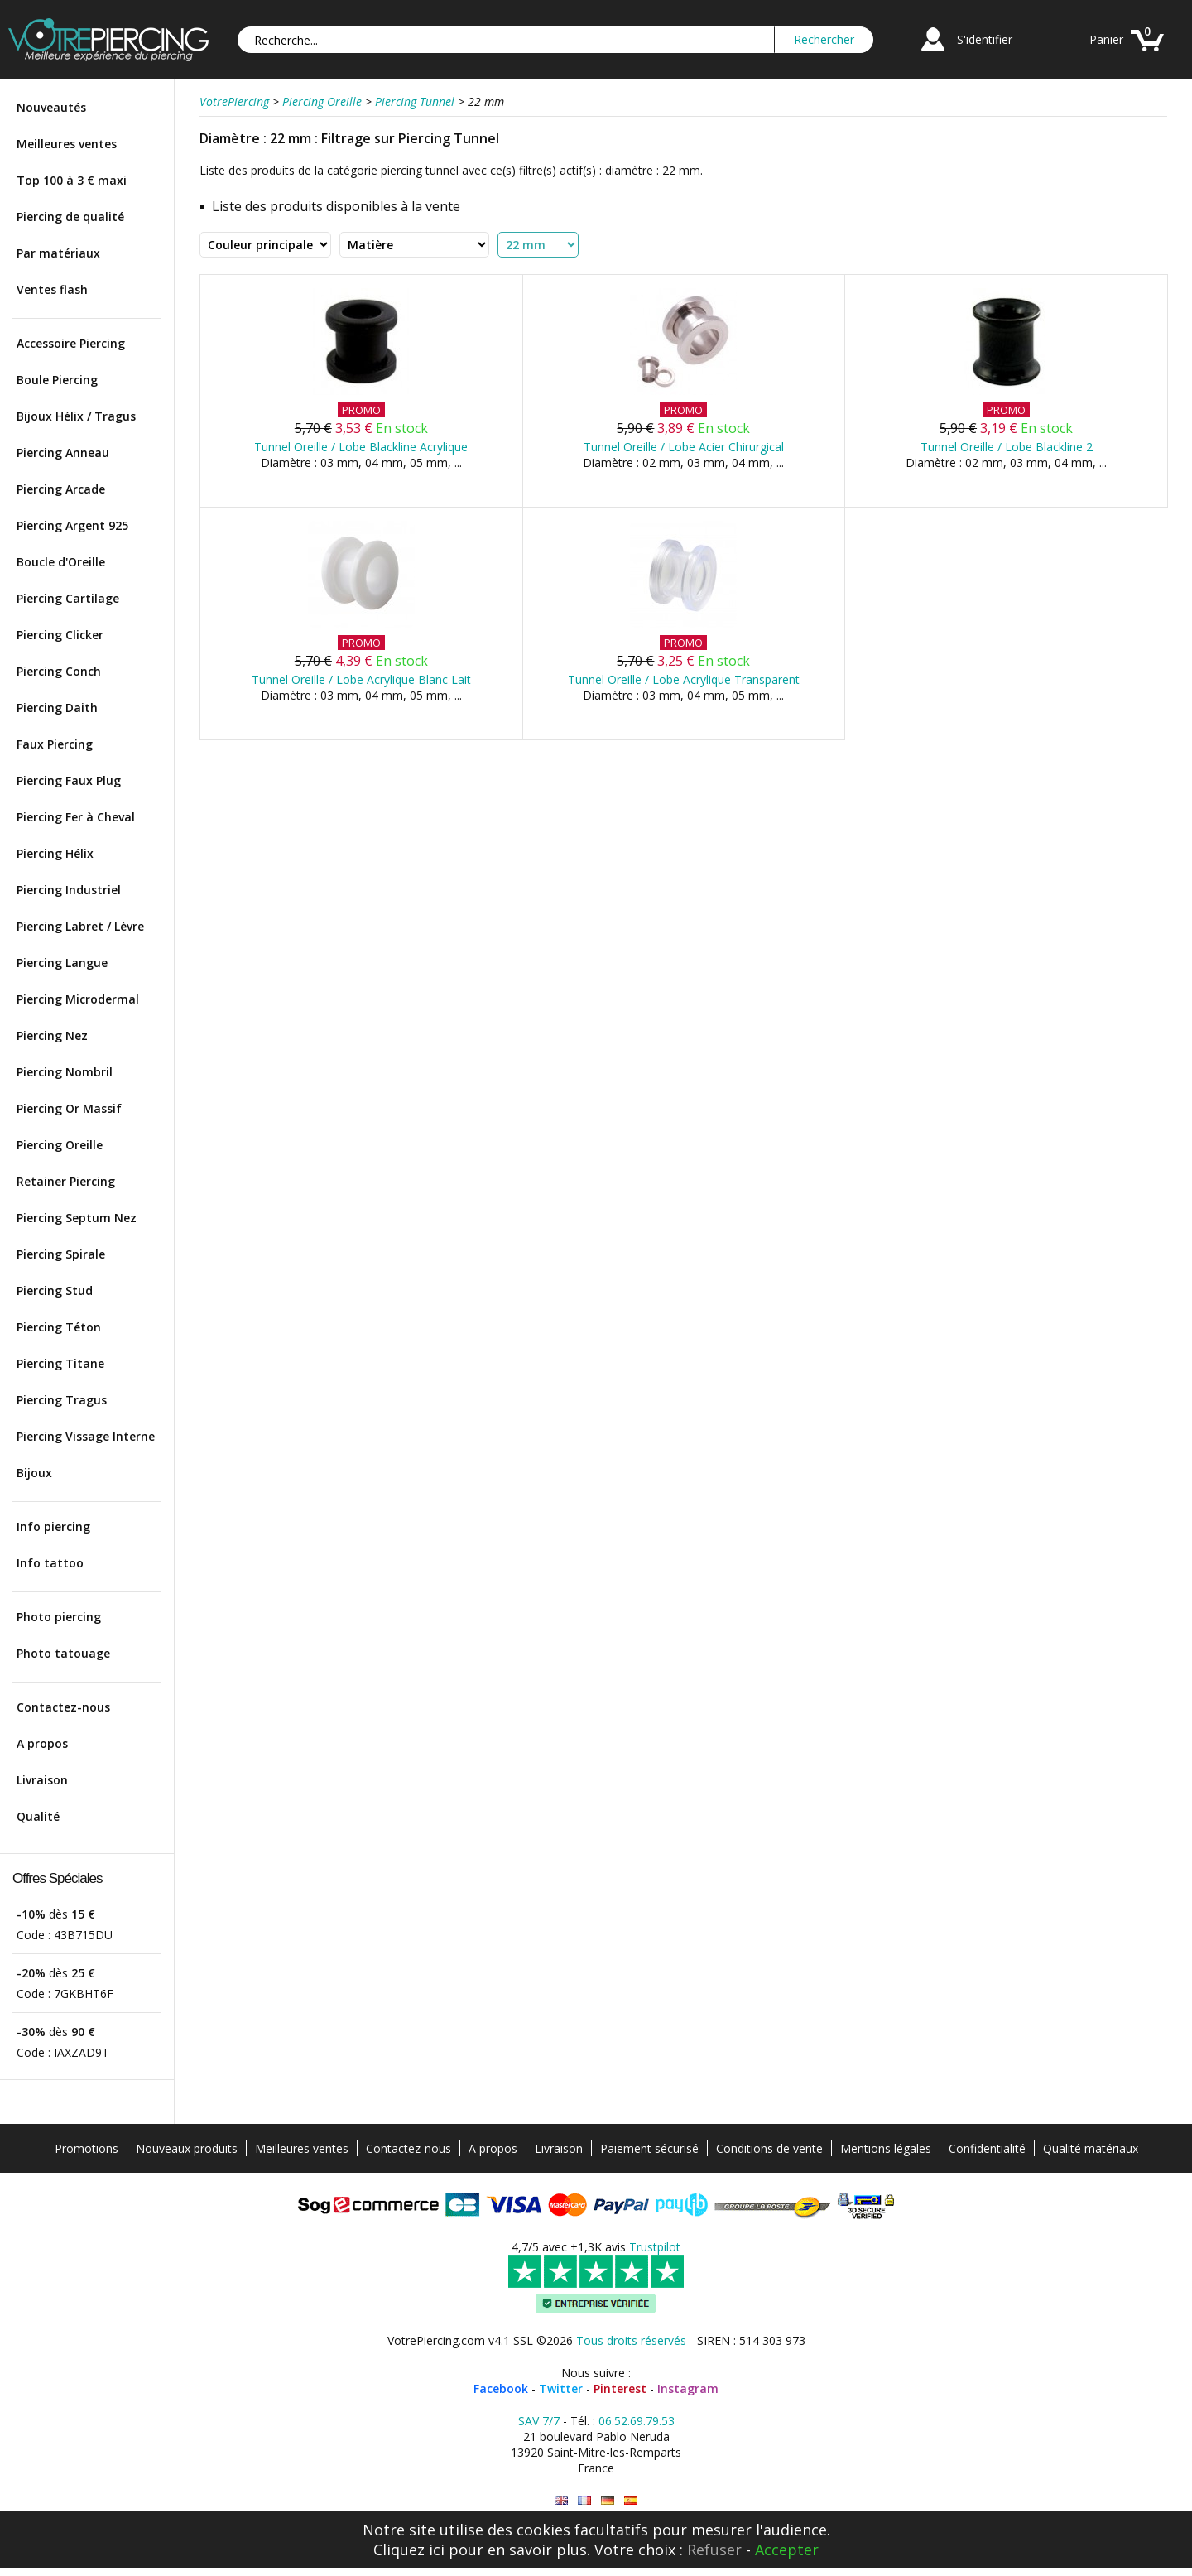 The image size is (1192, 2576). Describe the element at coordinates (70, 216) in the screenshot. I see `Piercing de qualité` at that location.